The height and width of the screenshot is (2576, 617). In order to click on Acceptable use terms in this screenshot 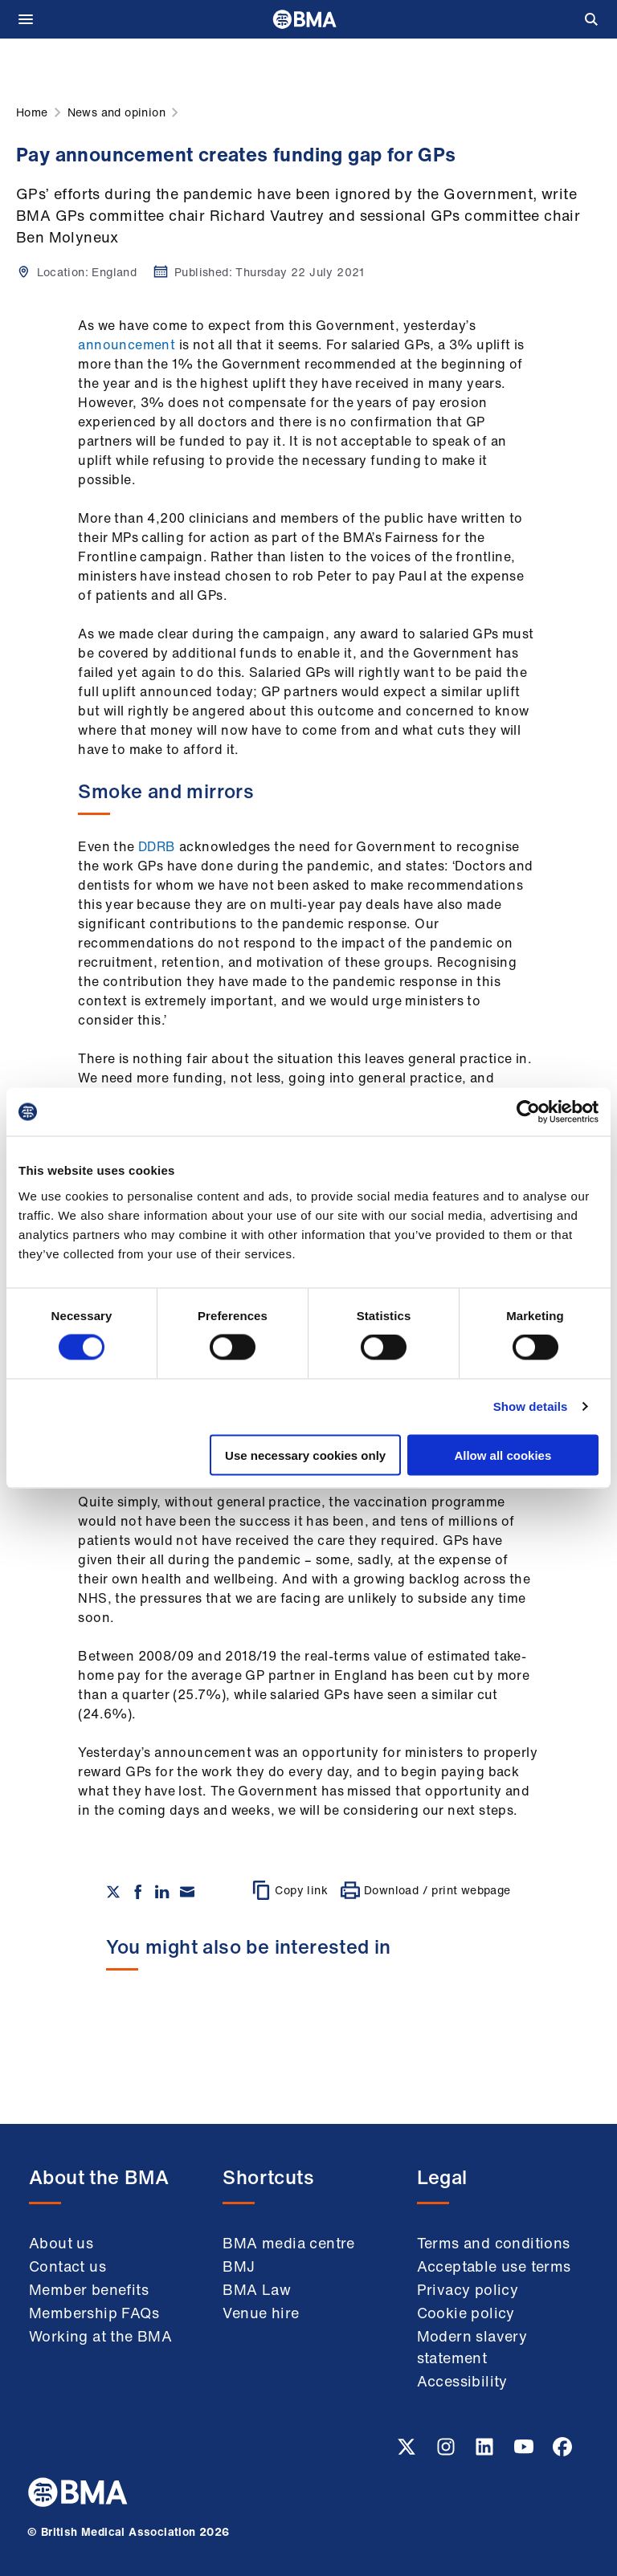, I will do `click(494, 2266)`.